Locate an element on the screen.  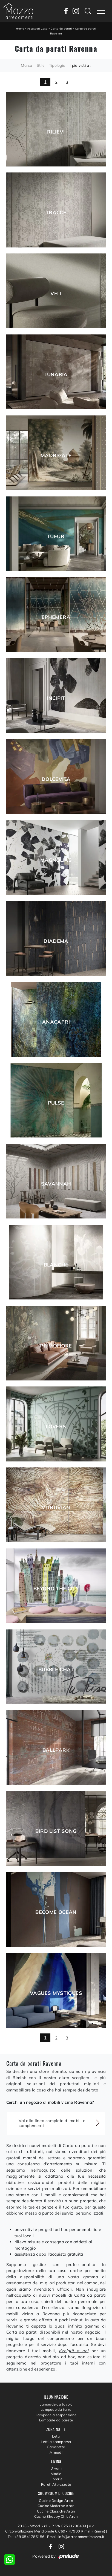
Divani is located at coordinates (56, 2468).